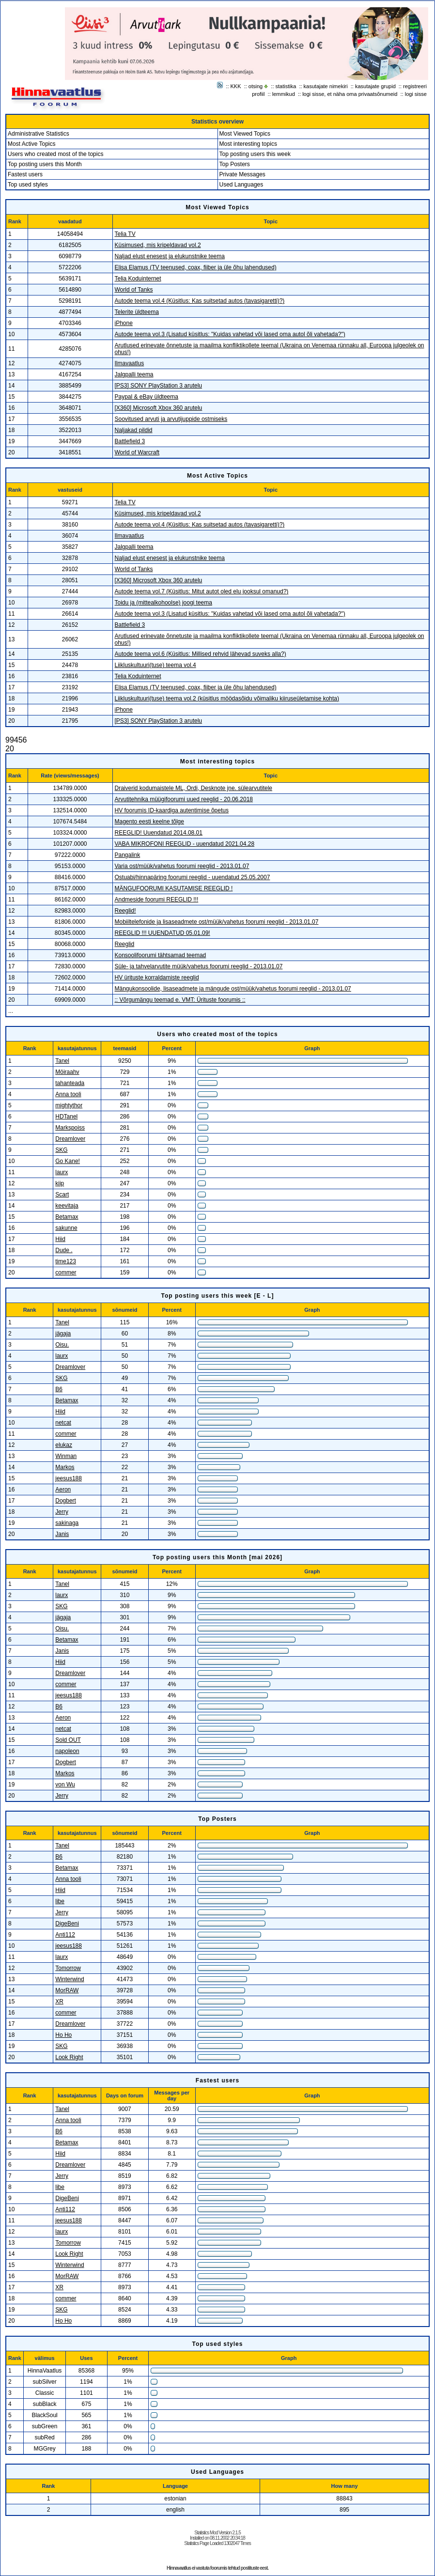  What do you see at coordinates (28, 184) in the screenshot?
I see `Top used styles` at bounding box center [28, 184].